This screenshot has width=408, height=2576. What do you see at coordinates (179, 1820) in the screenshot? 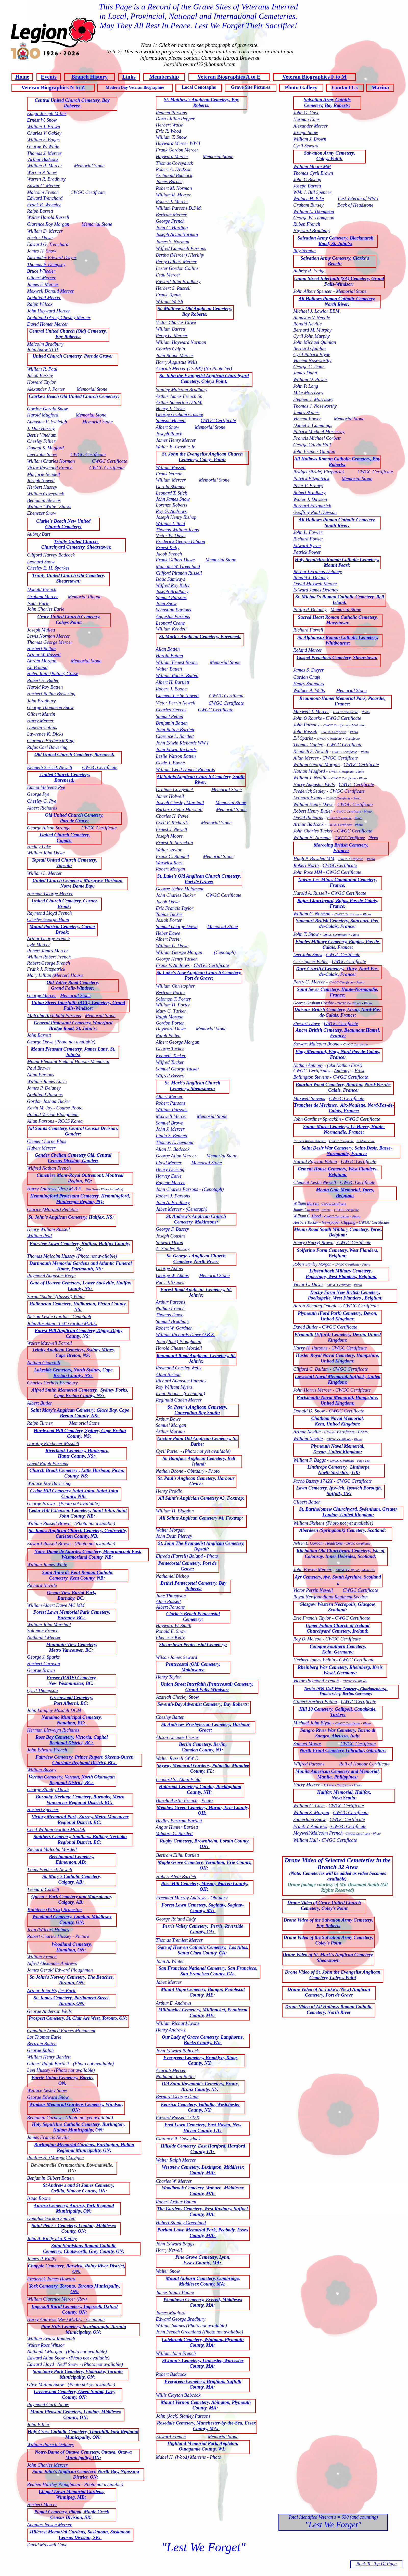
I see `Hedley Bertram Bartlett` at bounding box center [179, 1820].